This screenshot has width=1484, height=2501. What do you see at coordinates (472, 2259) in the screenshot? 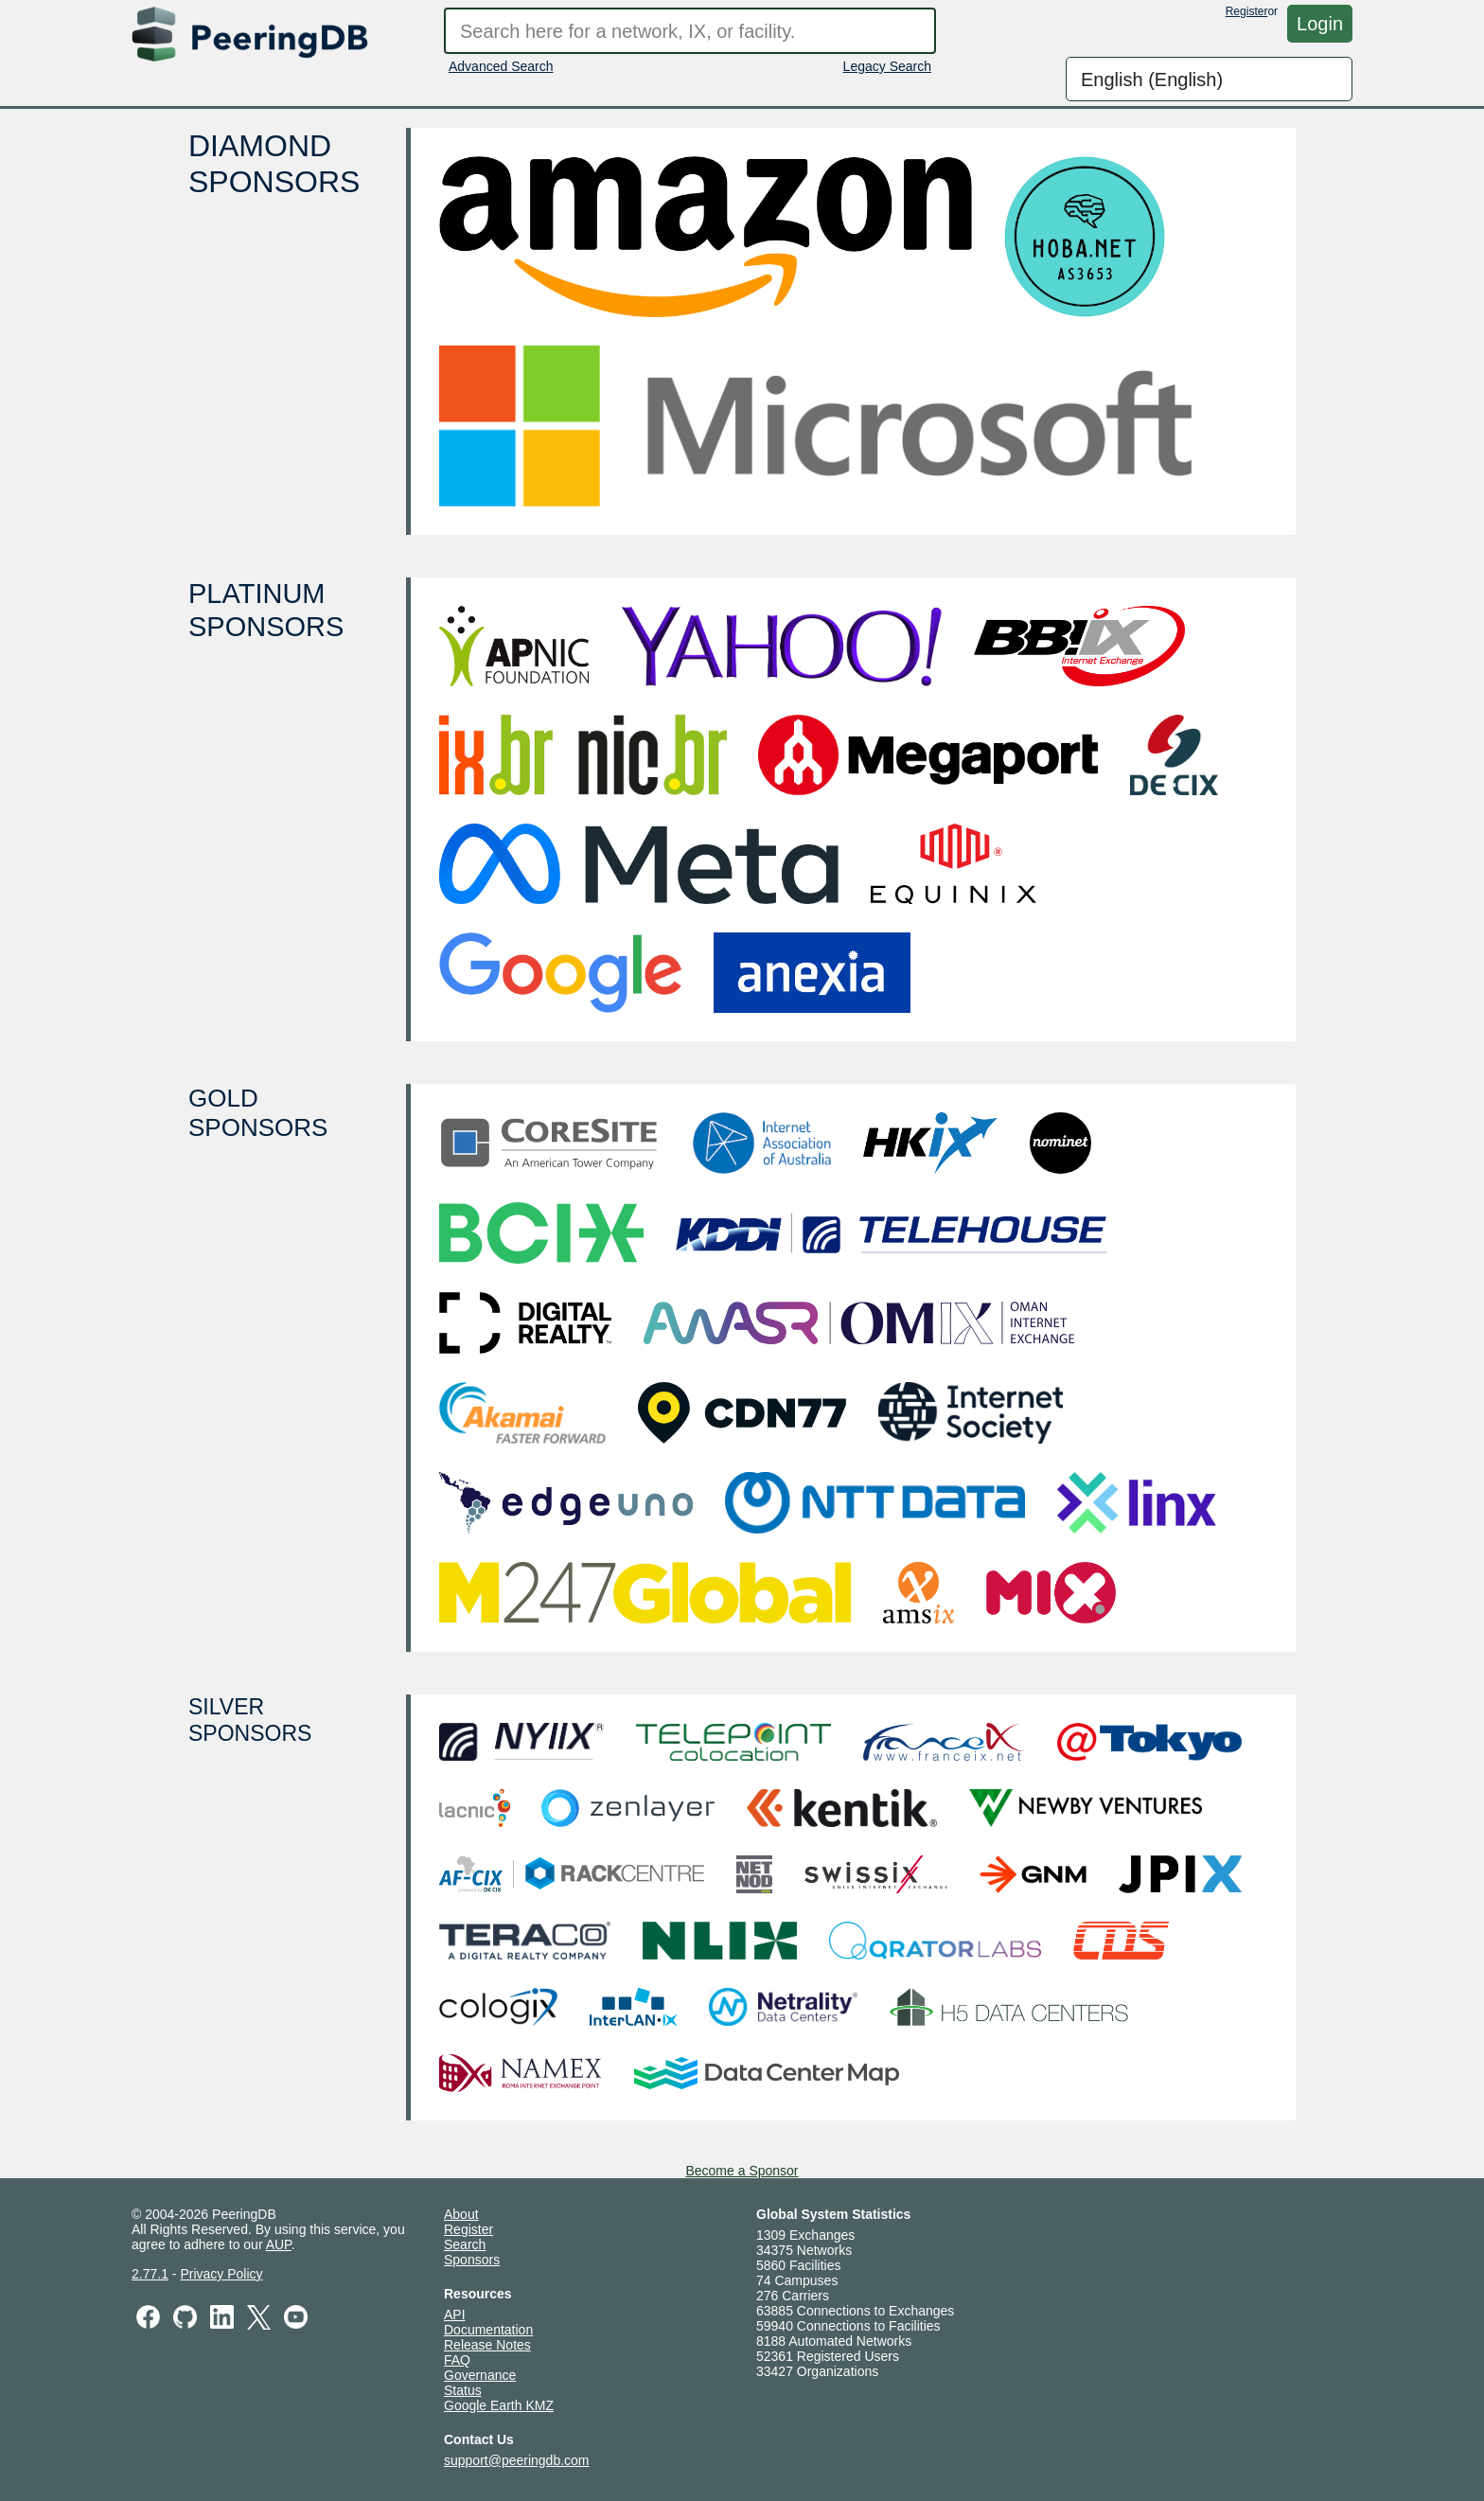
I see `Sponsors` at bounding box center [472, 2259].